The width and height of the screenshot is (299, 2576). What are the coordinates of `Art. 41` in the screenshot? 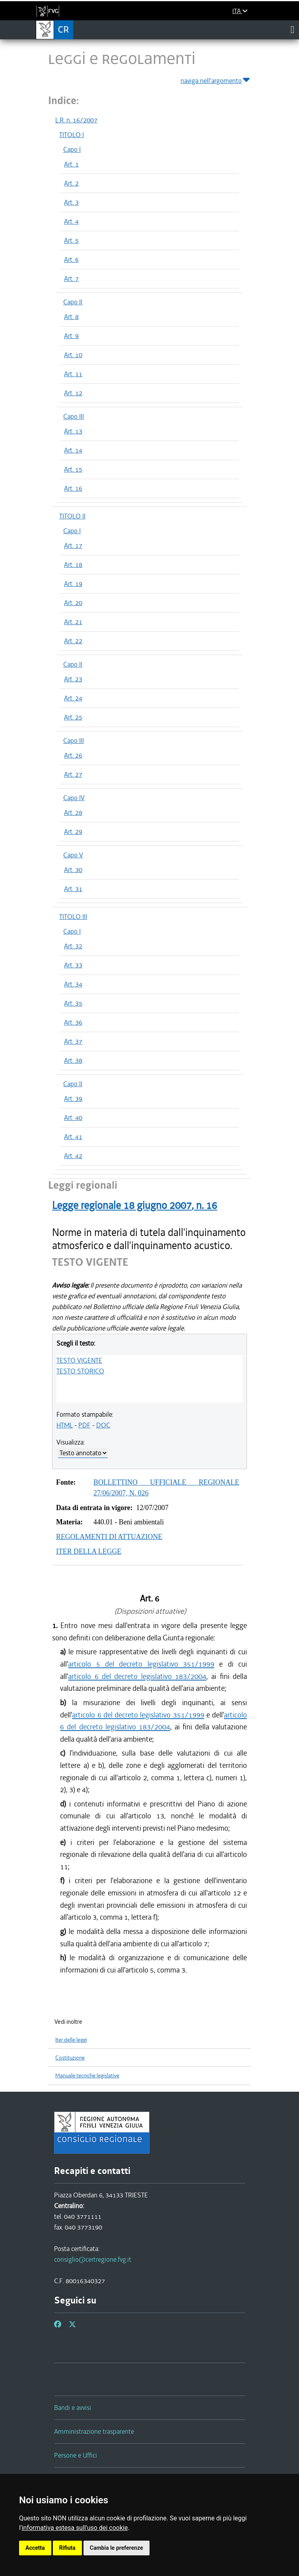 It's located at (73, 1136).